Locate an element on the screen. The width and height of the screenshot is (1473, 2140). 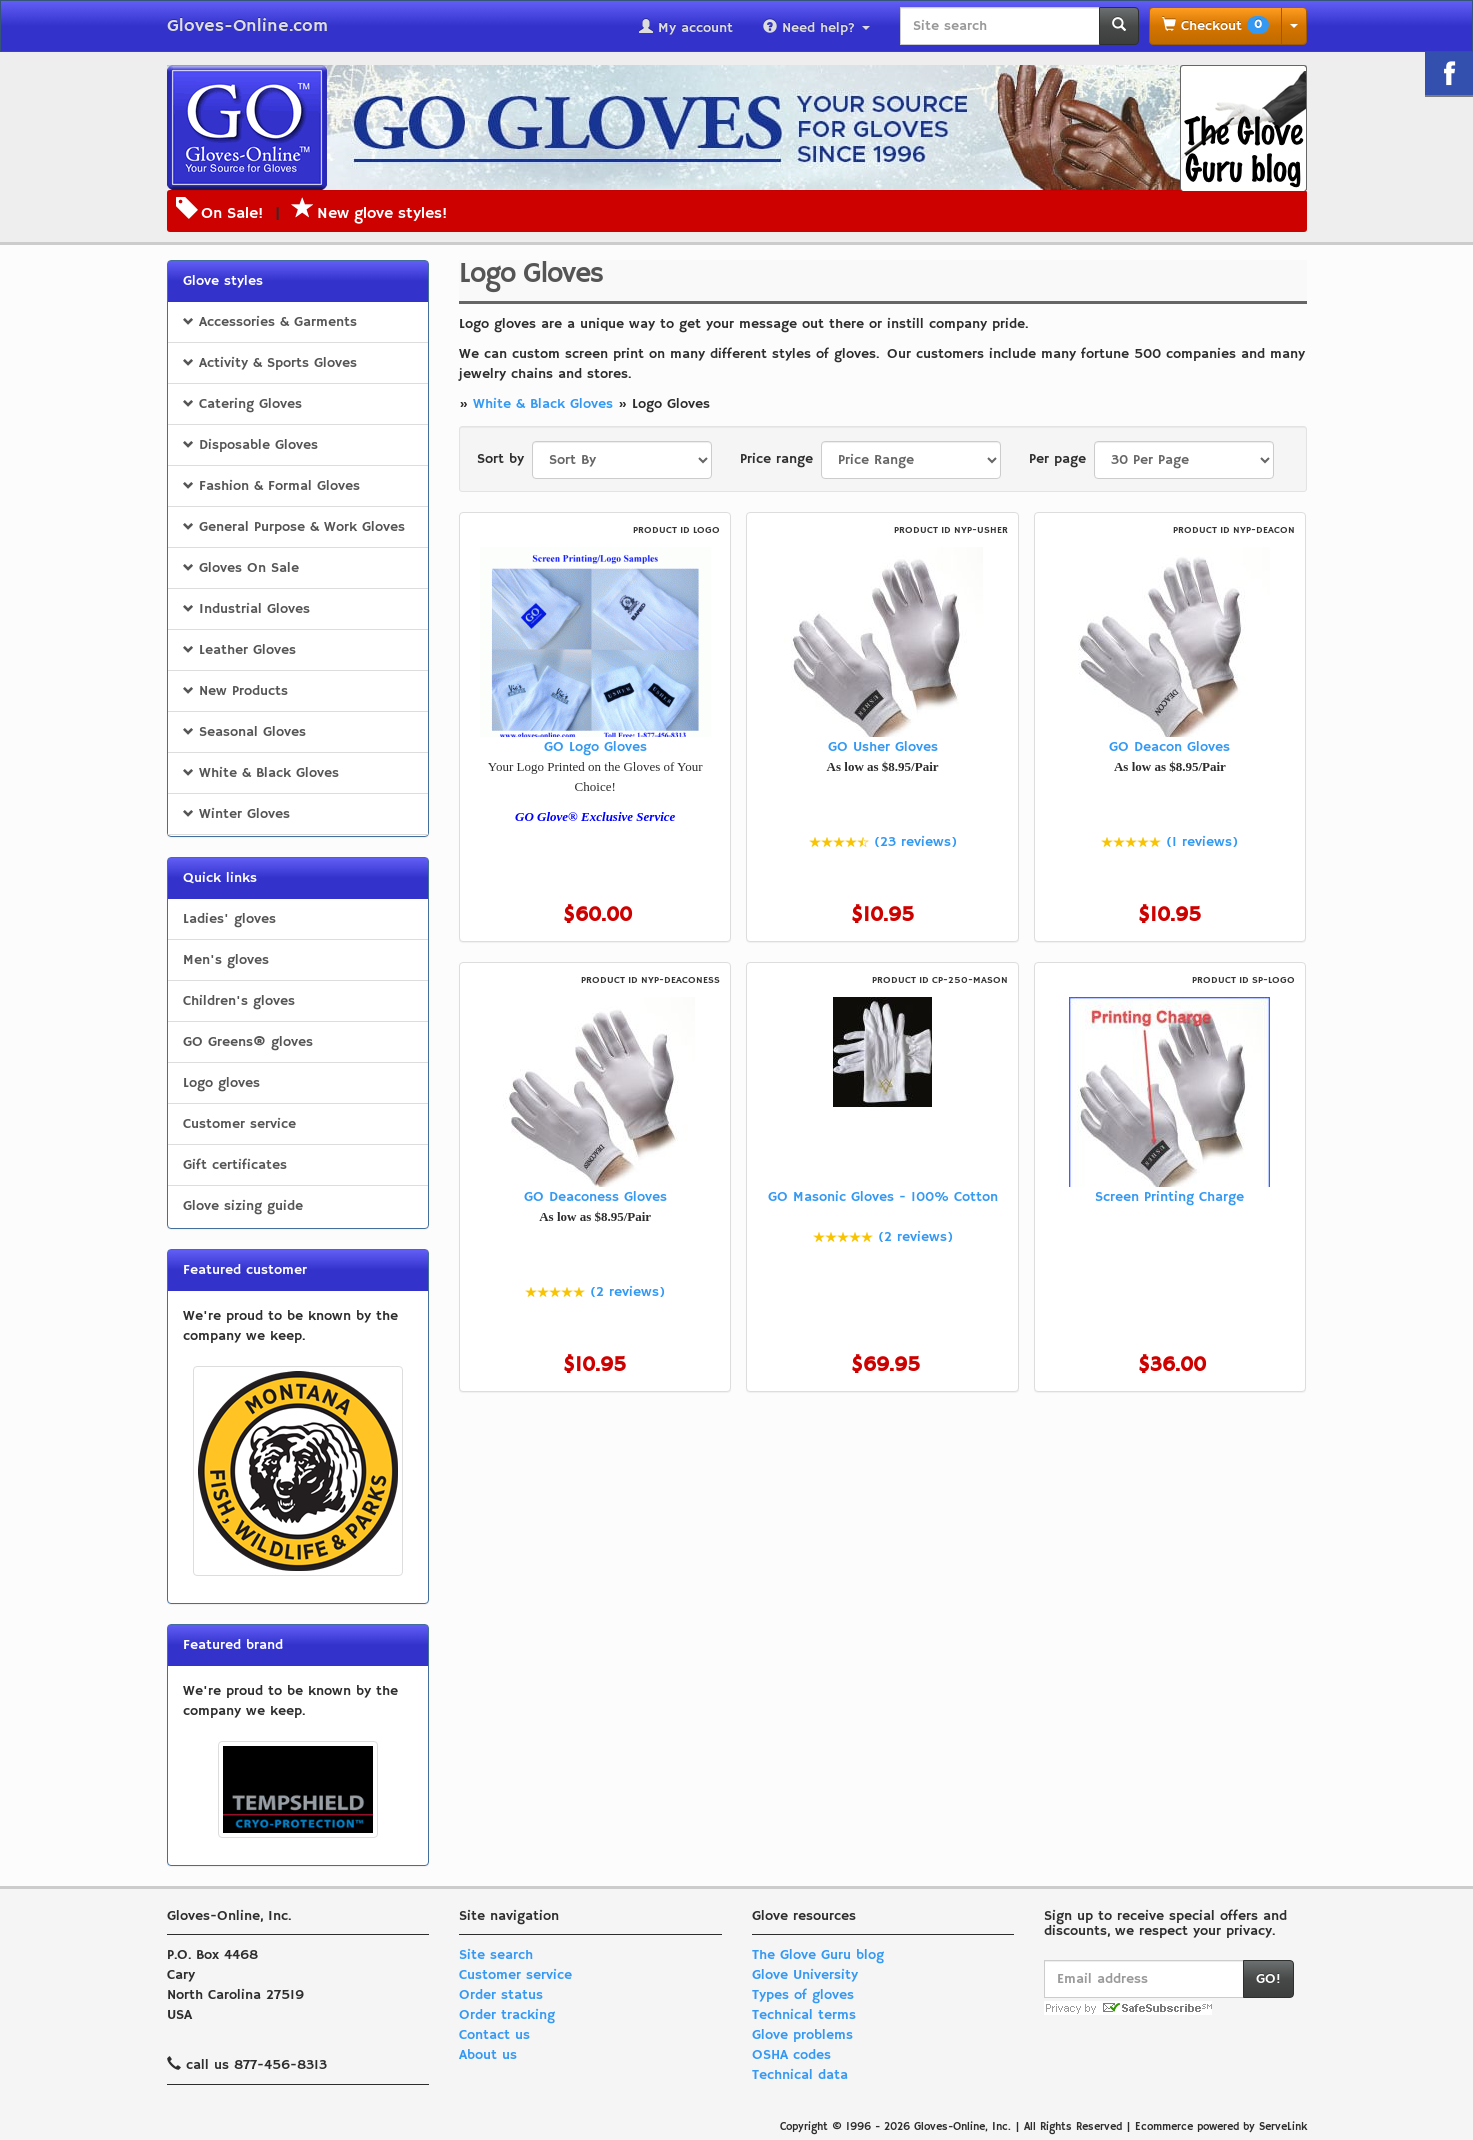
Site search is located at coordinates (496, 1955).